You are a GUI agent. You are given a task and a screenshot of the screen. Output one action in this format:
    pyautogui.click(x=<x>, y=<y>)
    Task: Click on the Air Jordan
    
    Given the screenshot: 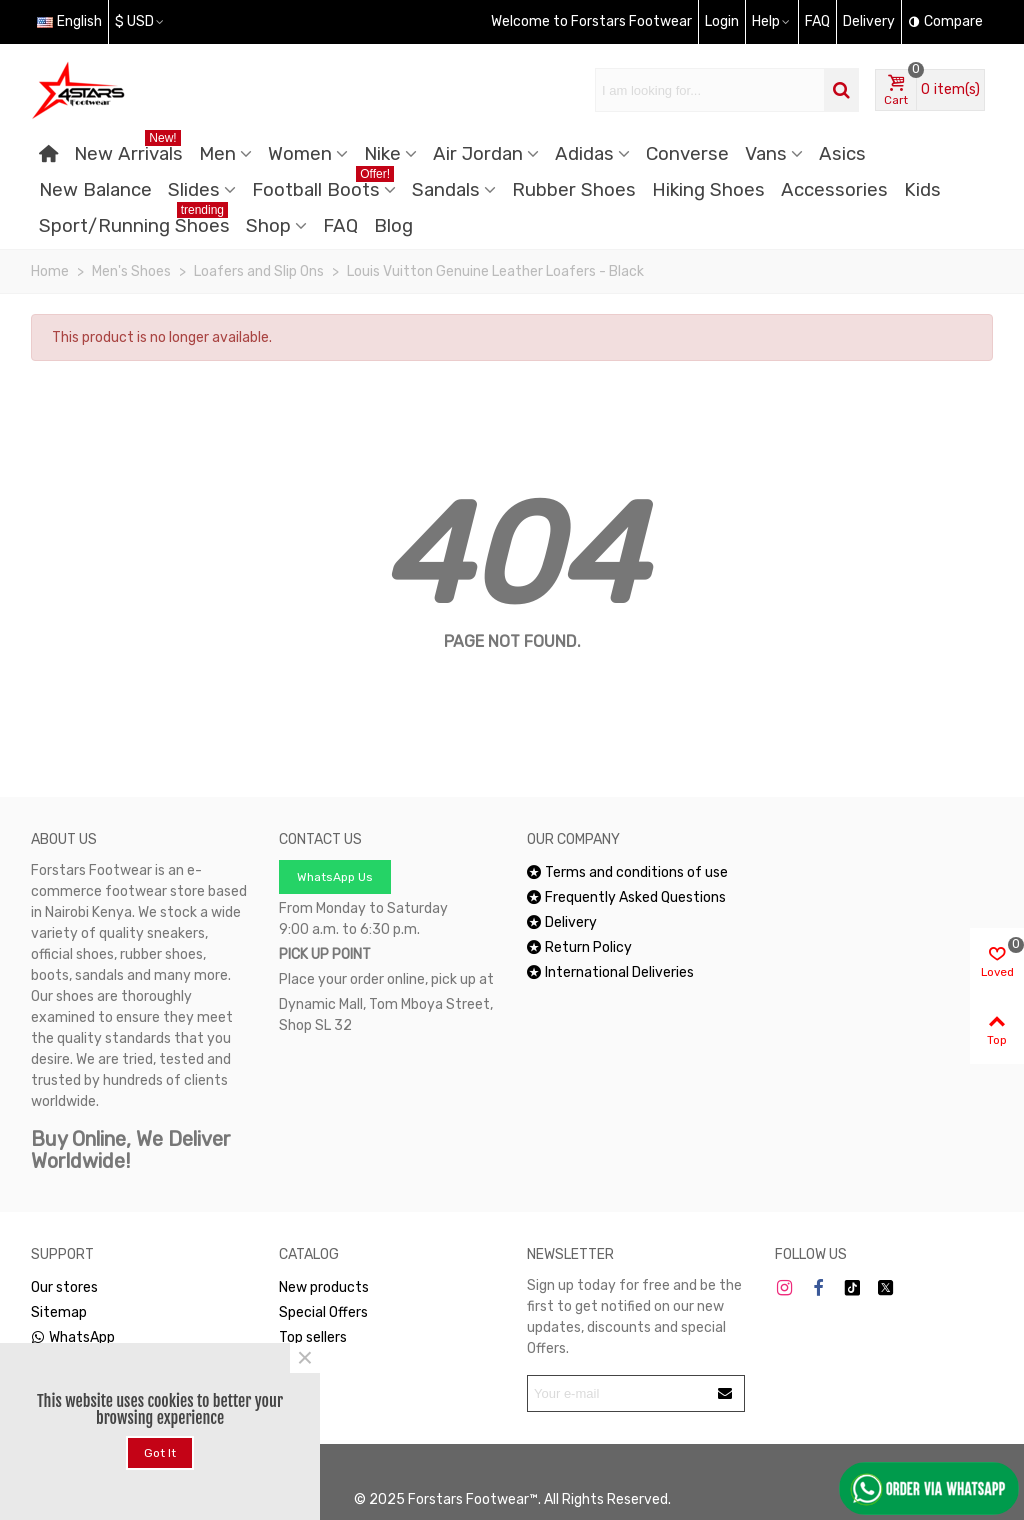 What is the action you would take?
    pyautogui.click(x=478, y=154)
    